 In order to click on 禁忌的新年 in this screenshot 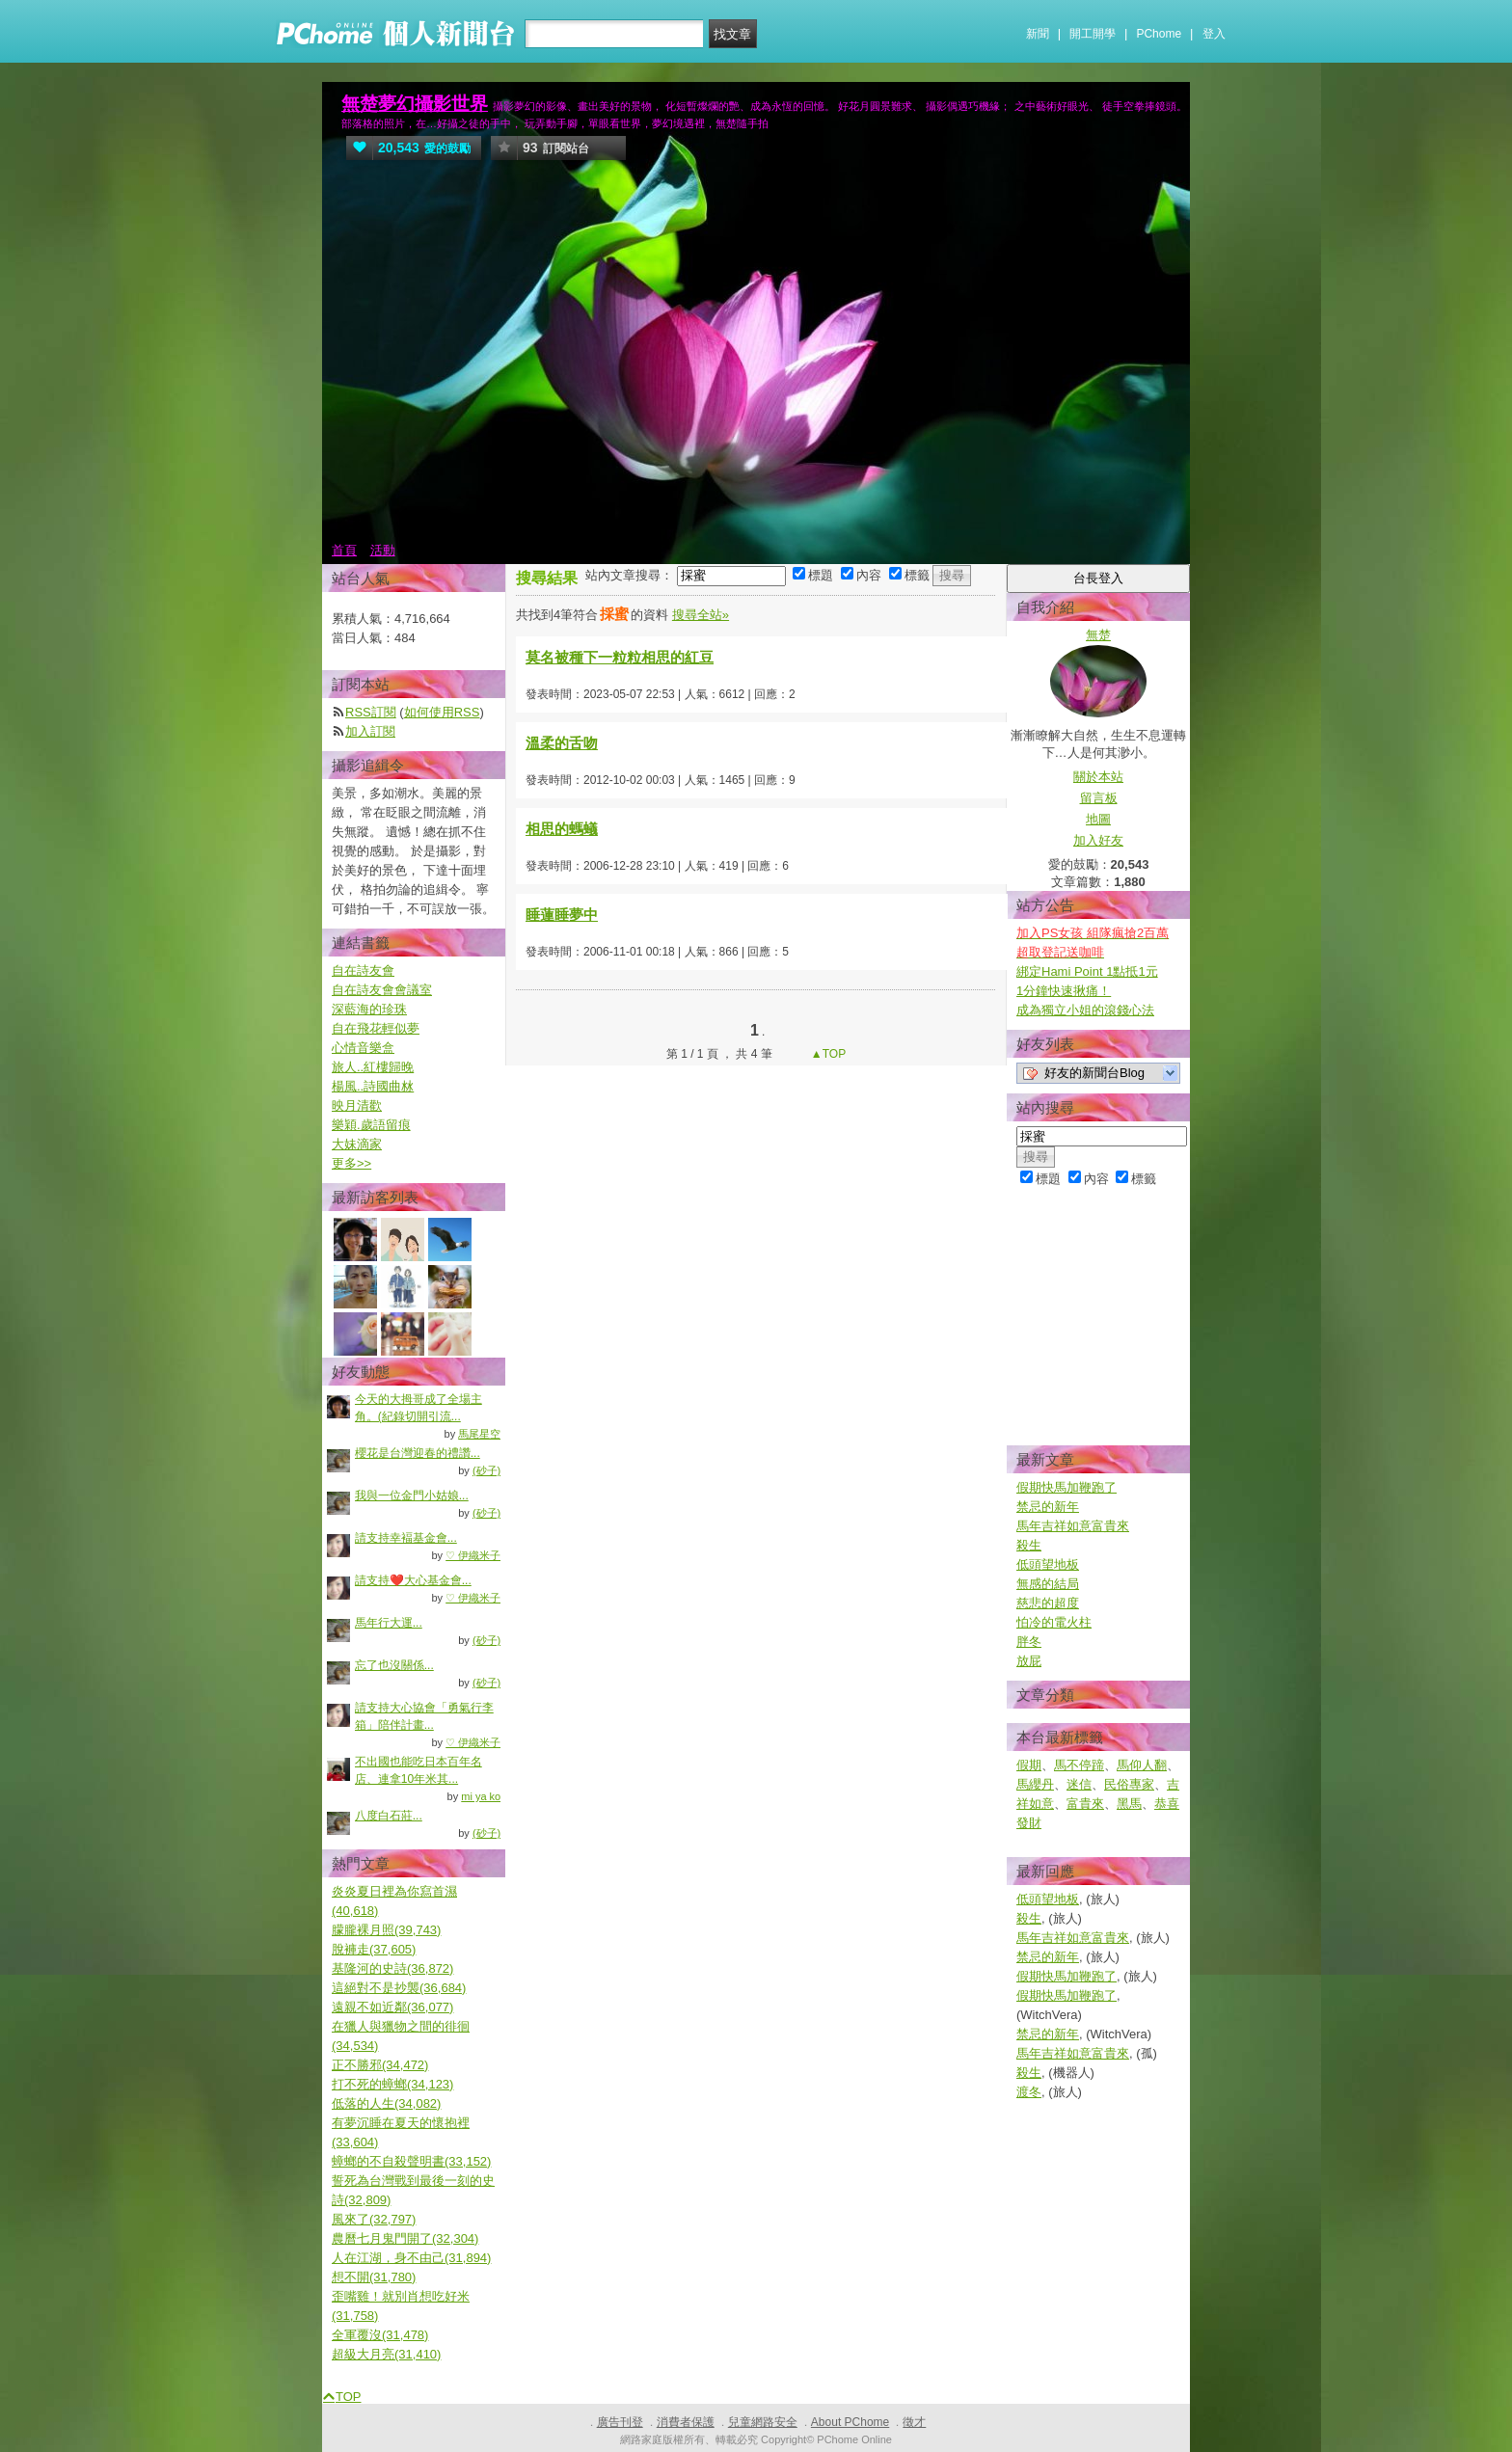, I will do `click(1047, 1506)`.